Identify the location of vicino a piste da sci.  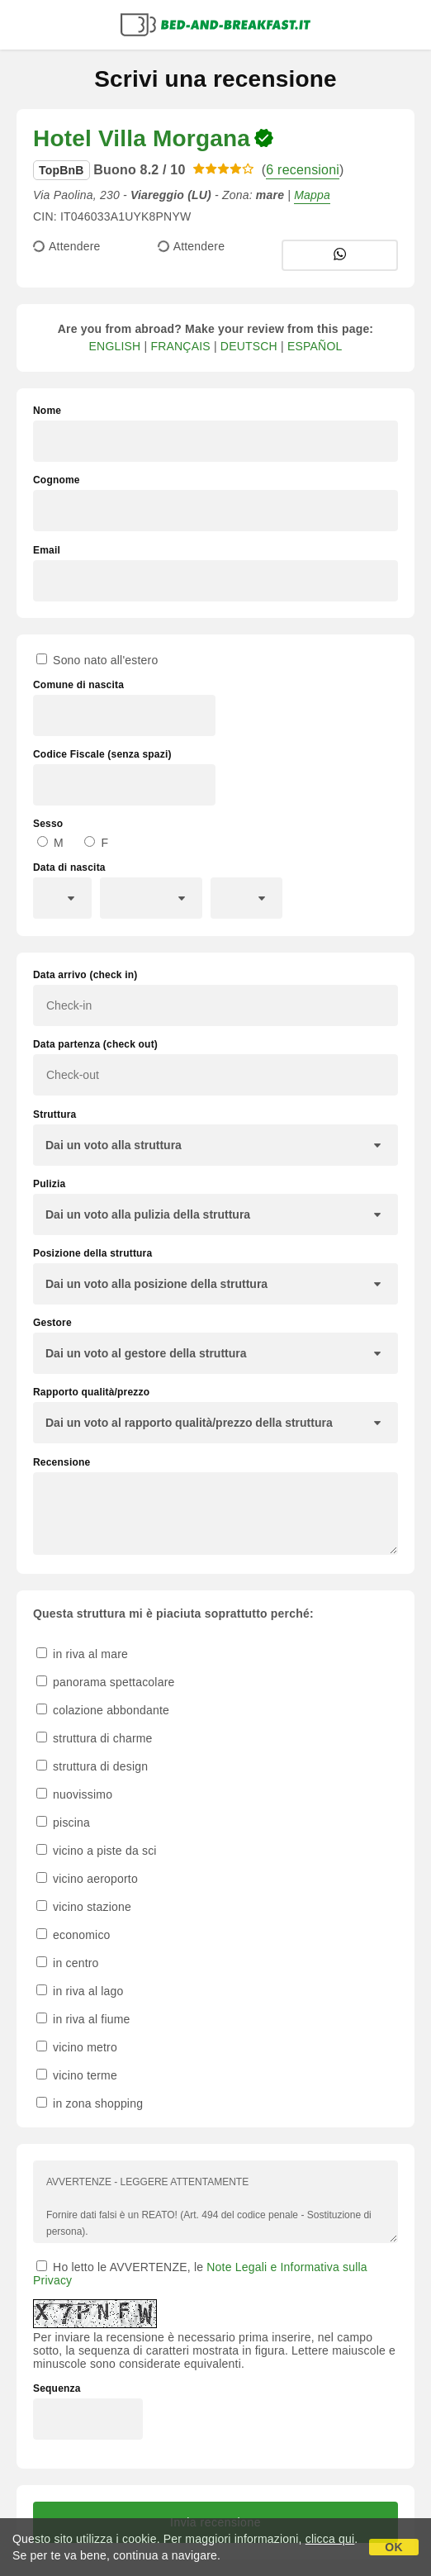
(96, 1850).